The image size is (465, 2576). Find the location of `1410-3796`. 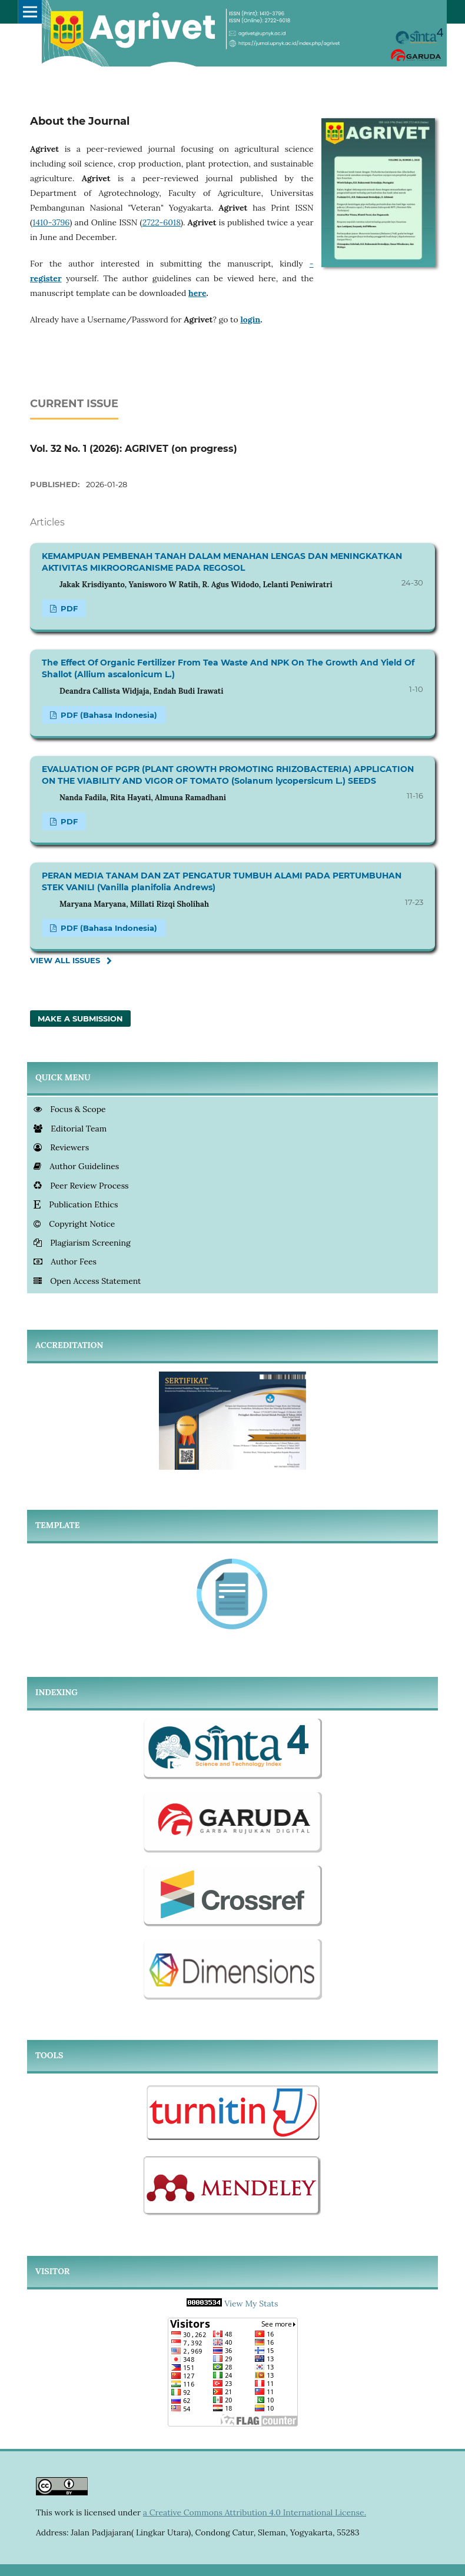

1410-3796 is located at coordinates (50, 222).